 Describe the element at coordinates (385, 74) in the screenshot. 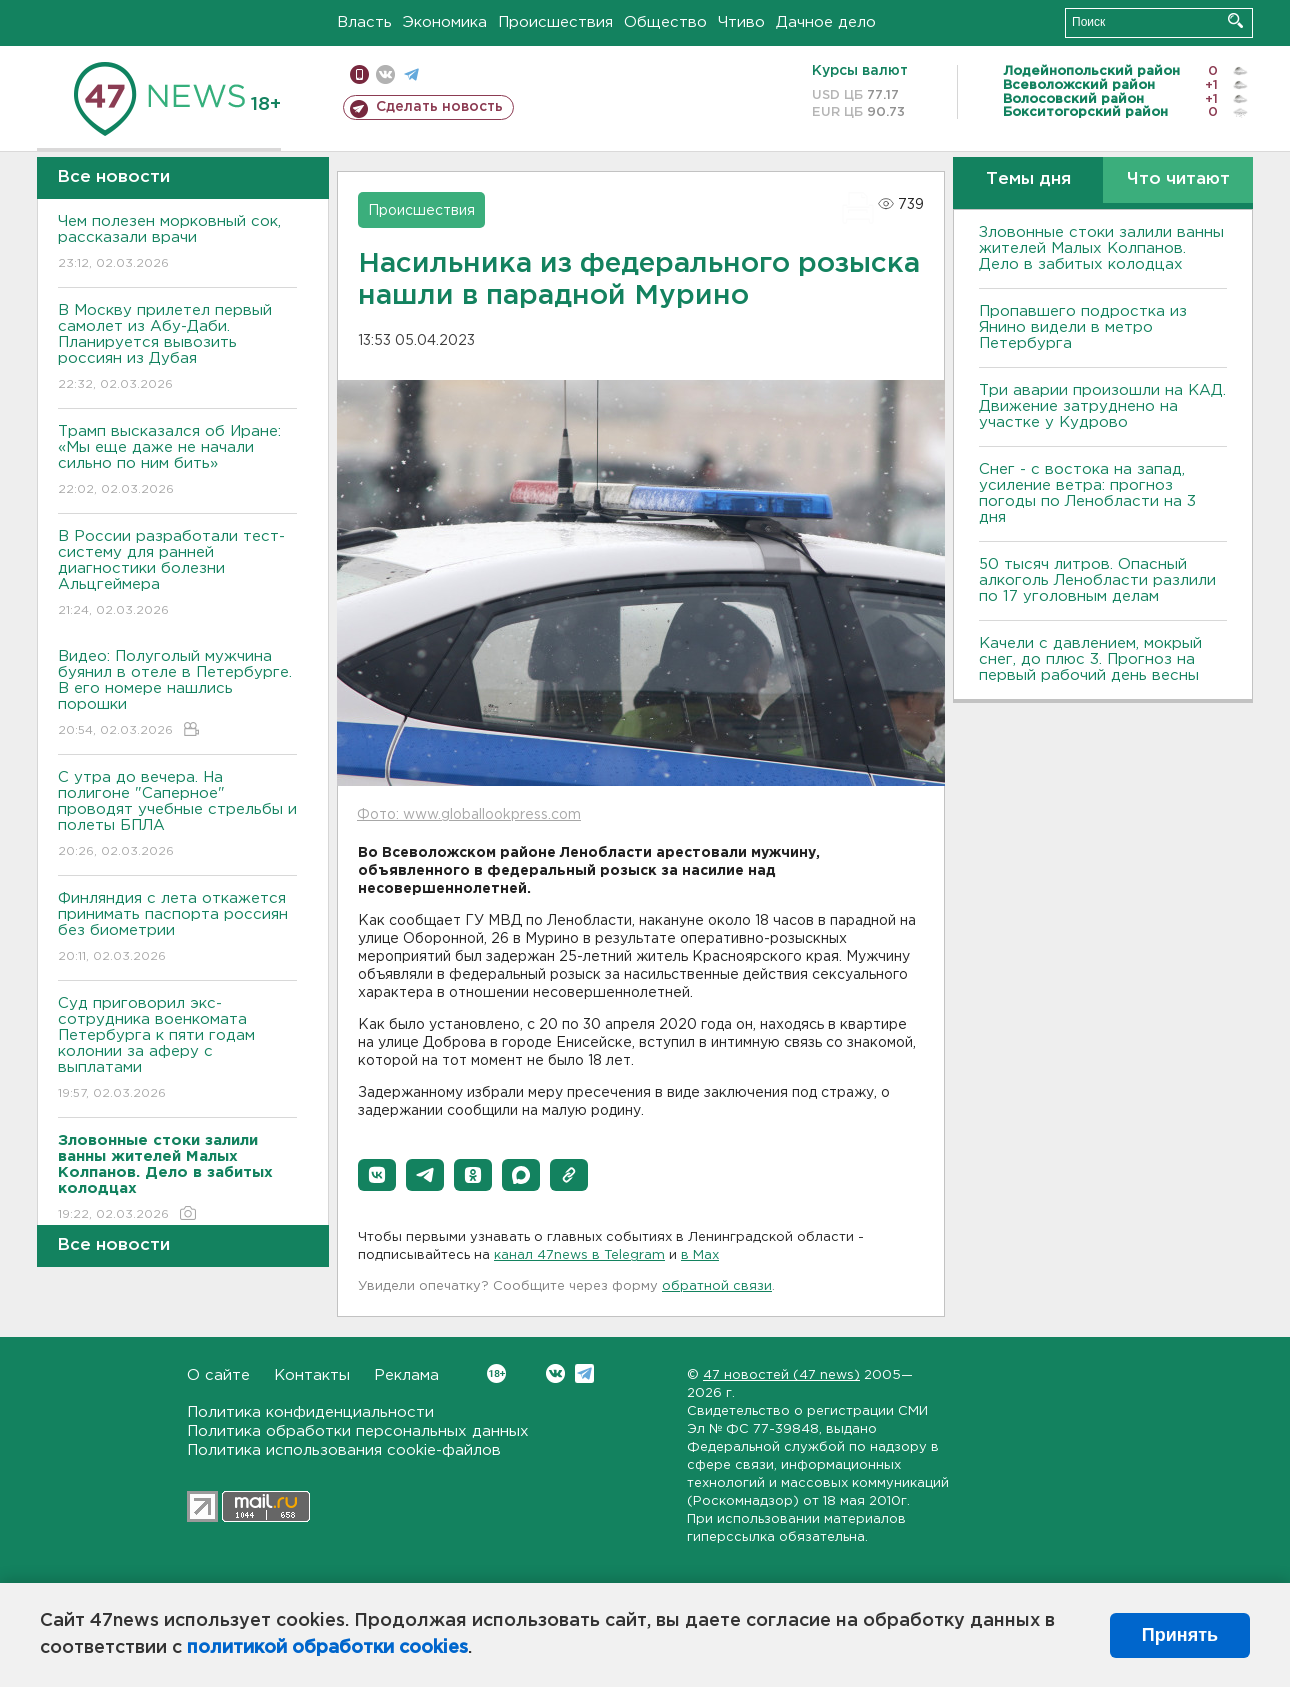

I see `вконтакте` at that location.